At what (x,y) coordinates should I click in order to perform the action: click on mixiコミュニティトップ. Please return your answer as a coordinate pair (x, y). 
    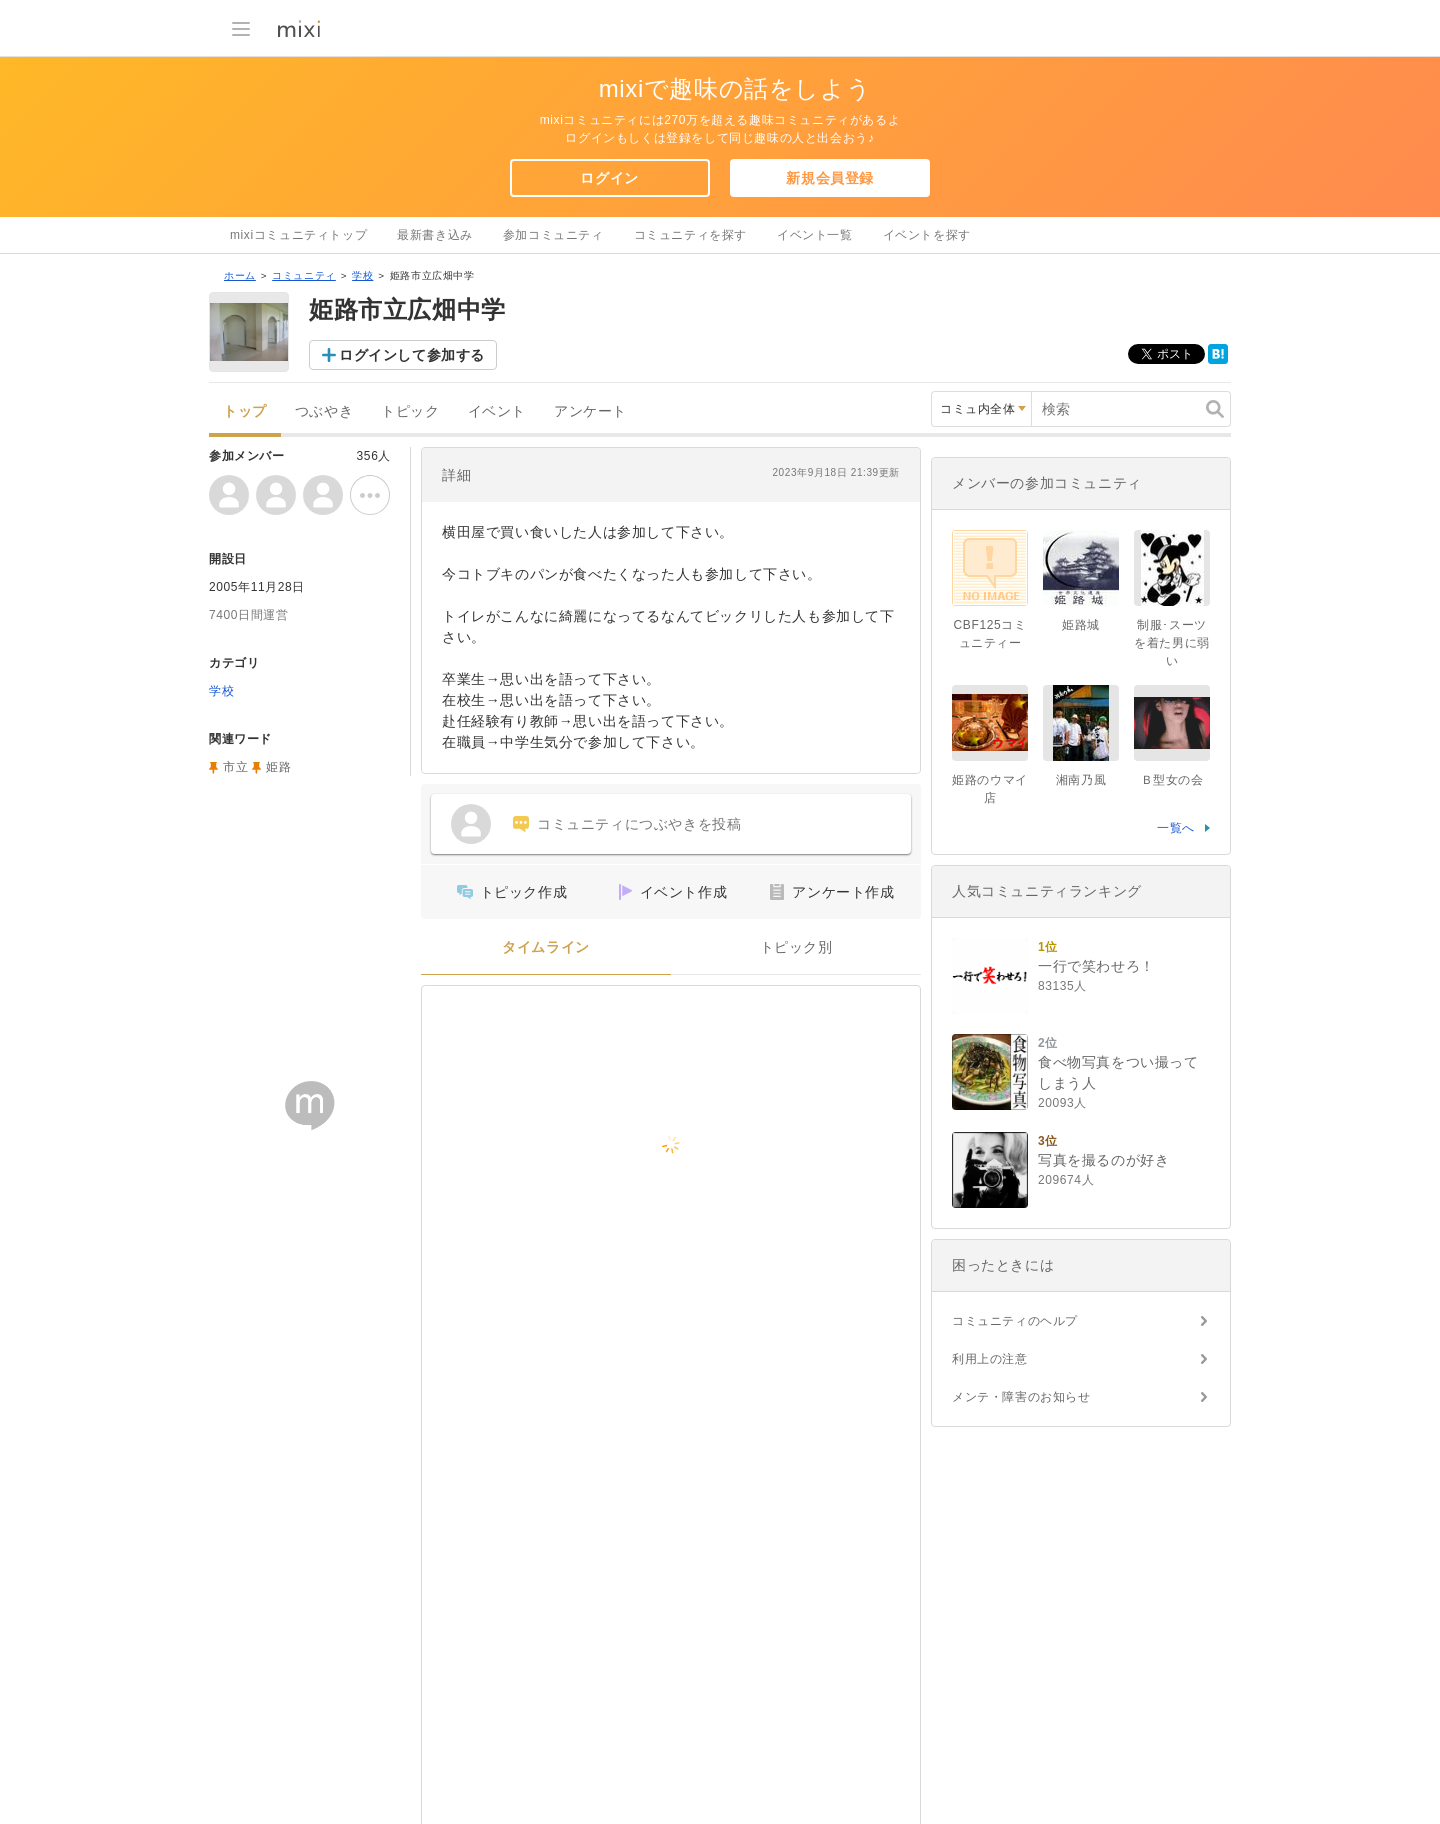
    Looking at the image, I should click on (298, 235).